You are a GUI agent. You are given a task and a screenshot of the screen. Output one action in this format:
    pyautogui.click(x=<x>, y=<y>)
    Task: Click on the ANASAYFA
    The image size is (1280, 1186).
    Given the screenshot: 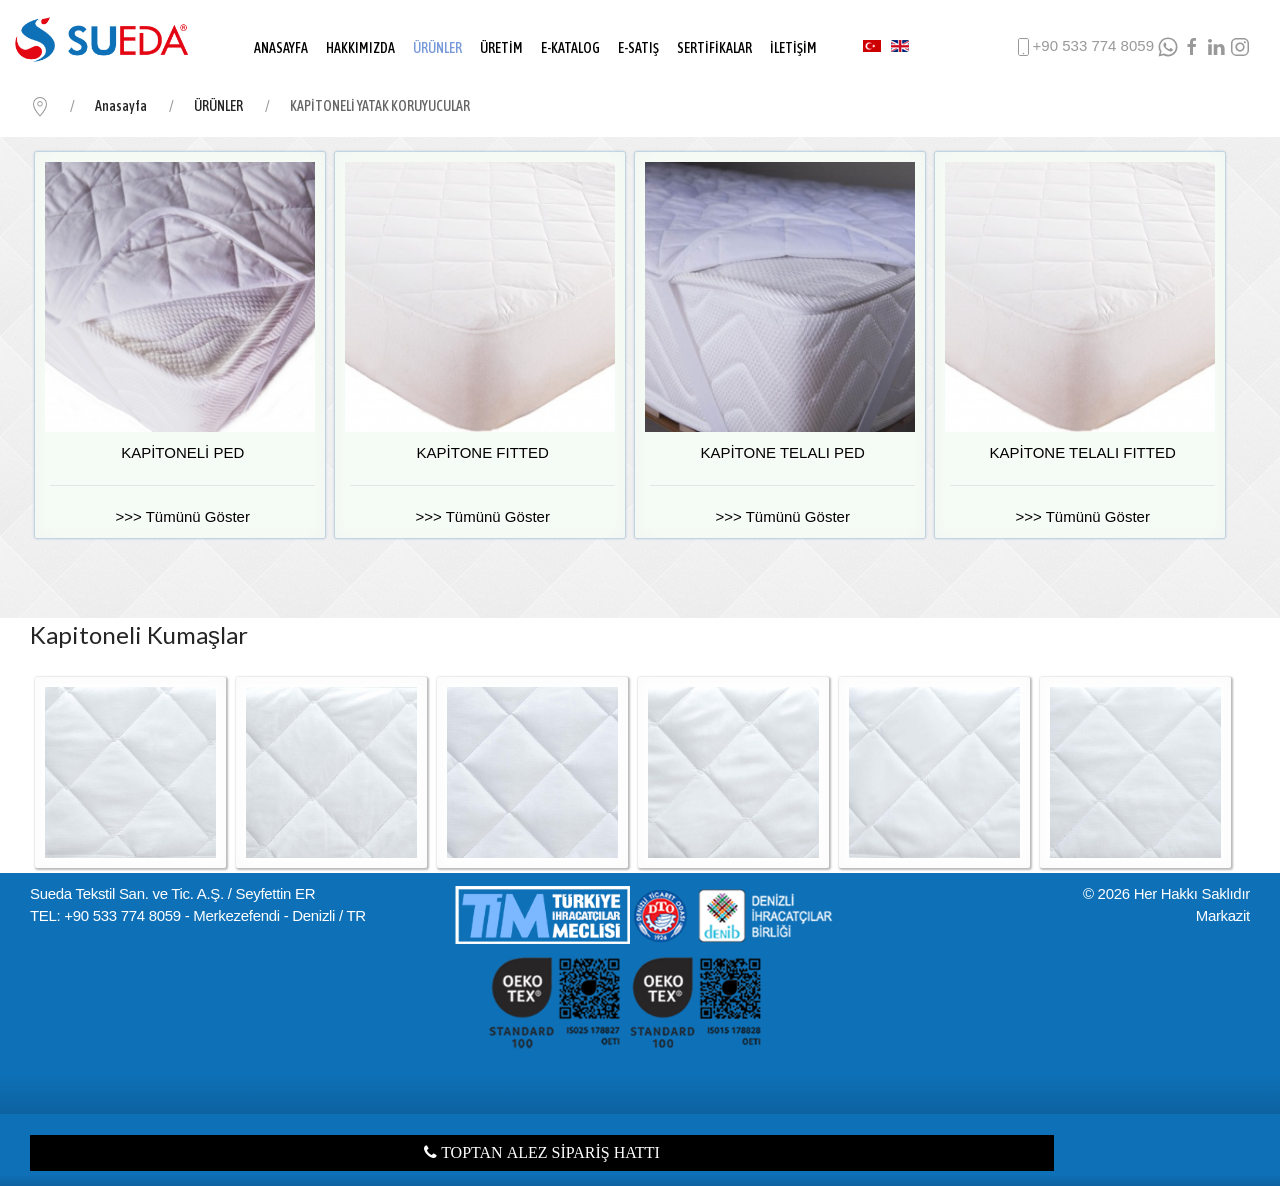 What is the action you would take?
    pyautogui.click(x=281, y=48)
    